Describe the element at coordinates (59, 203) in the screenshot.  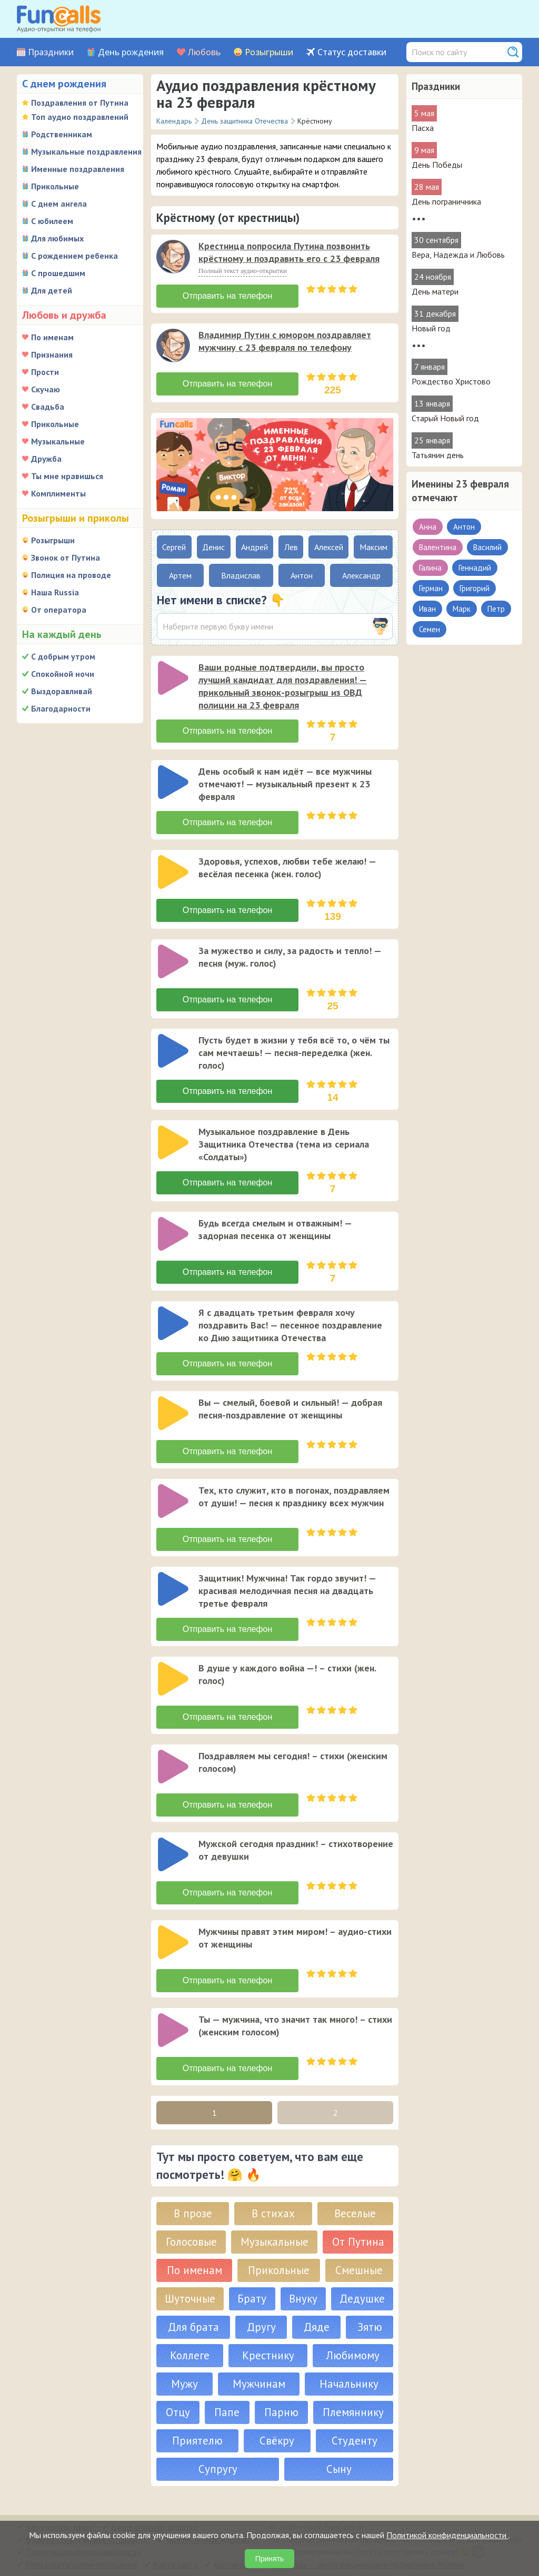
I see `С днем ангела` at that location.